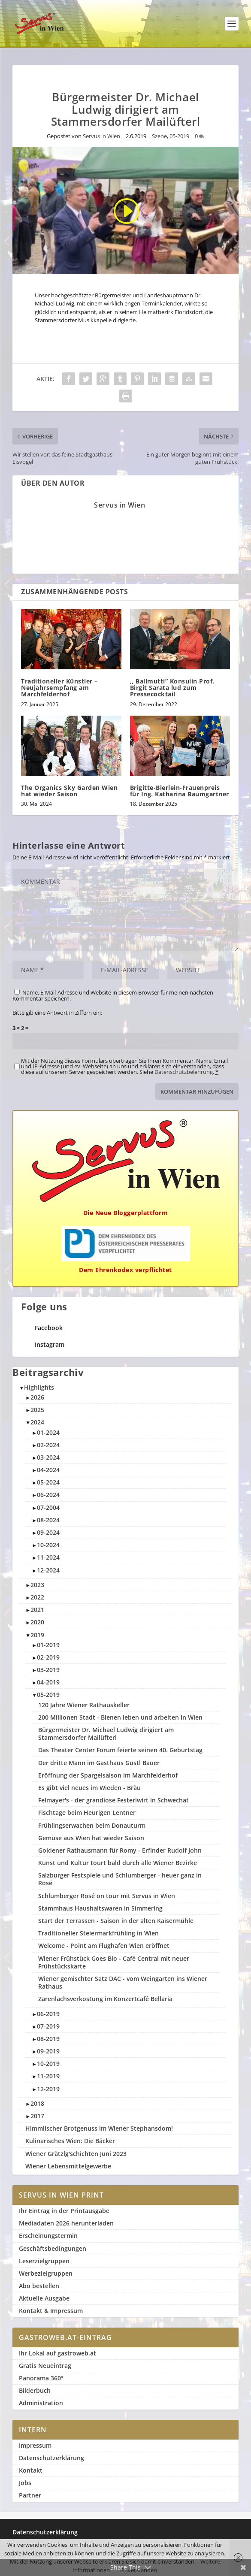  I want to click on Kulinarisches Wien: Die Bäcker, so click(70, 2141).